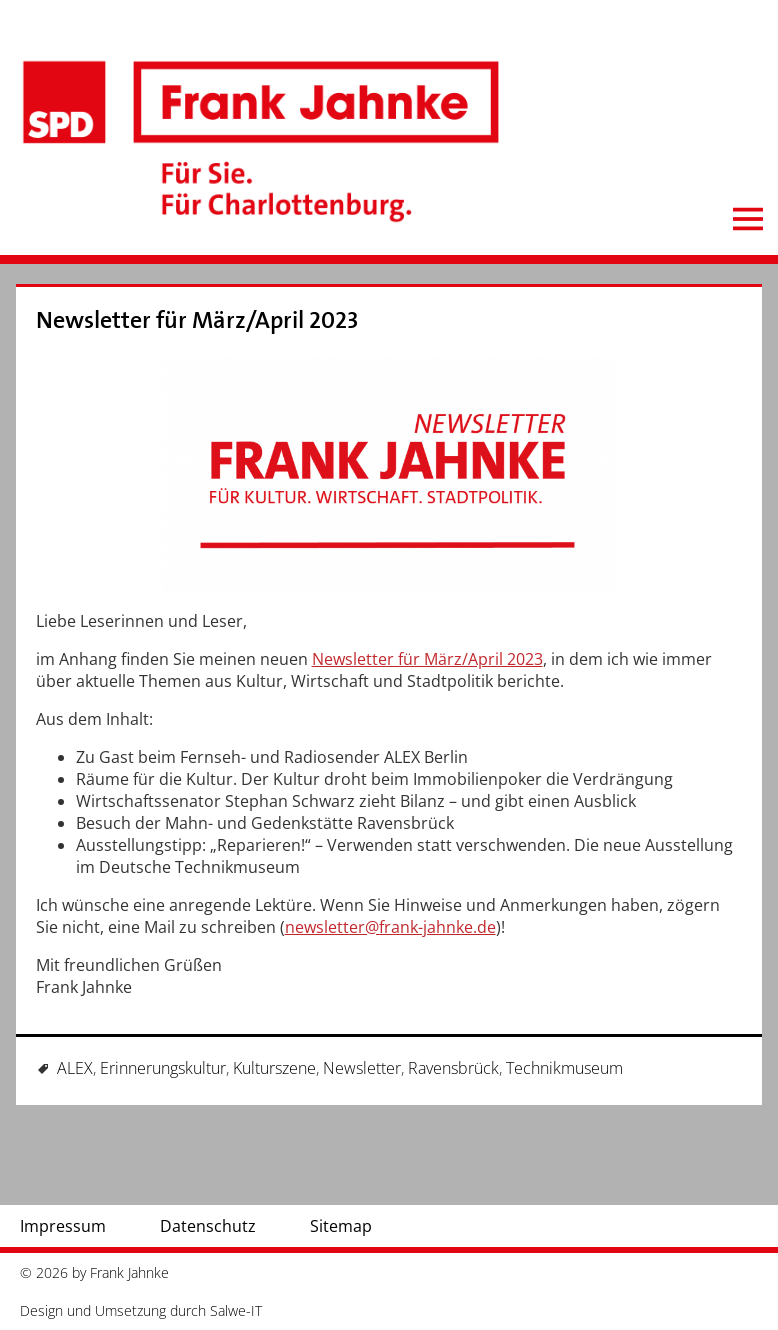  Describe the element at coordinates (274, 1068) in the screenshot. I see `Kulturszene` at that location.